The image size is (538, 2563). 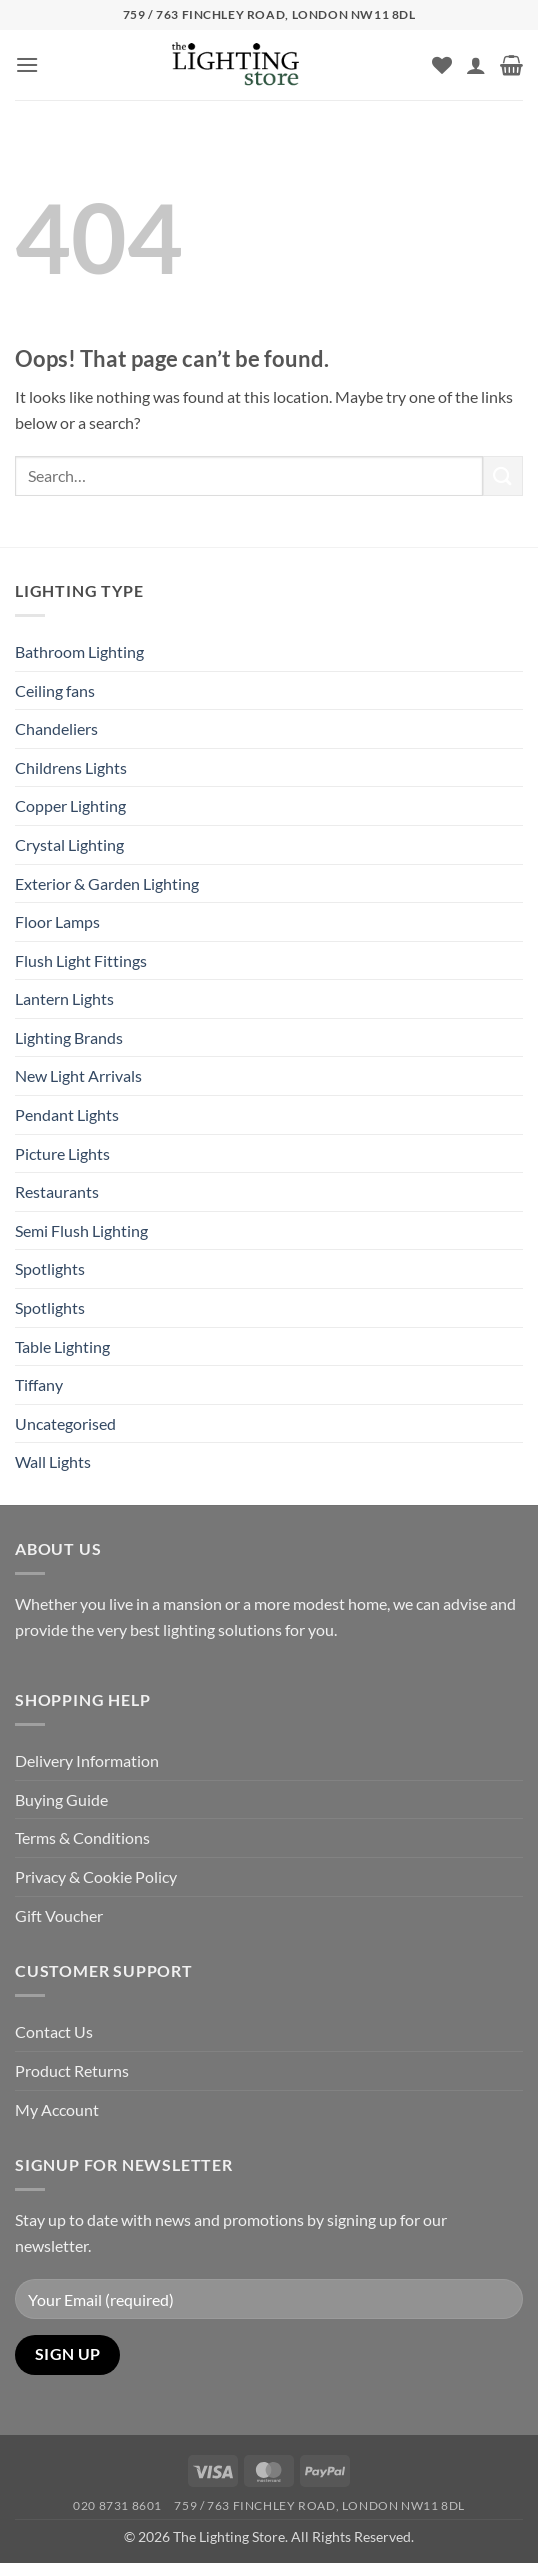 What do you see at coordinates (64, 998) in the screenshot?
I see `Lantern Lights` at bounding box center [64, 998].